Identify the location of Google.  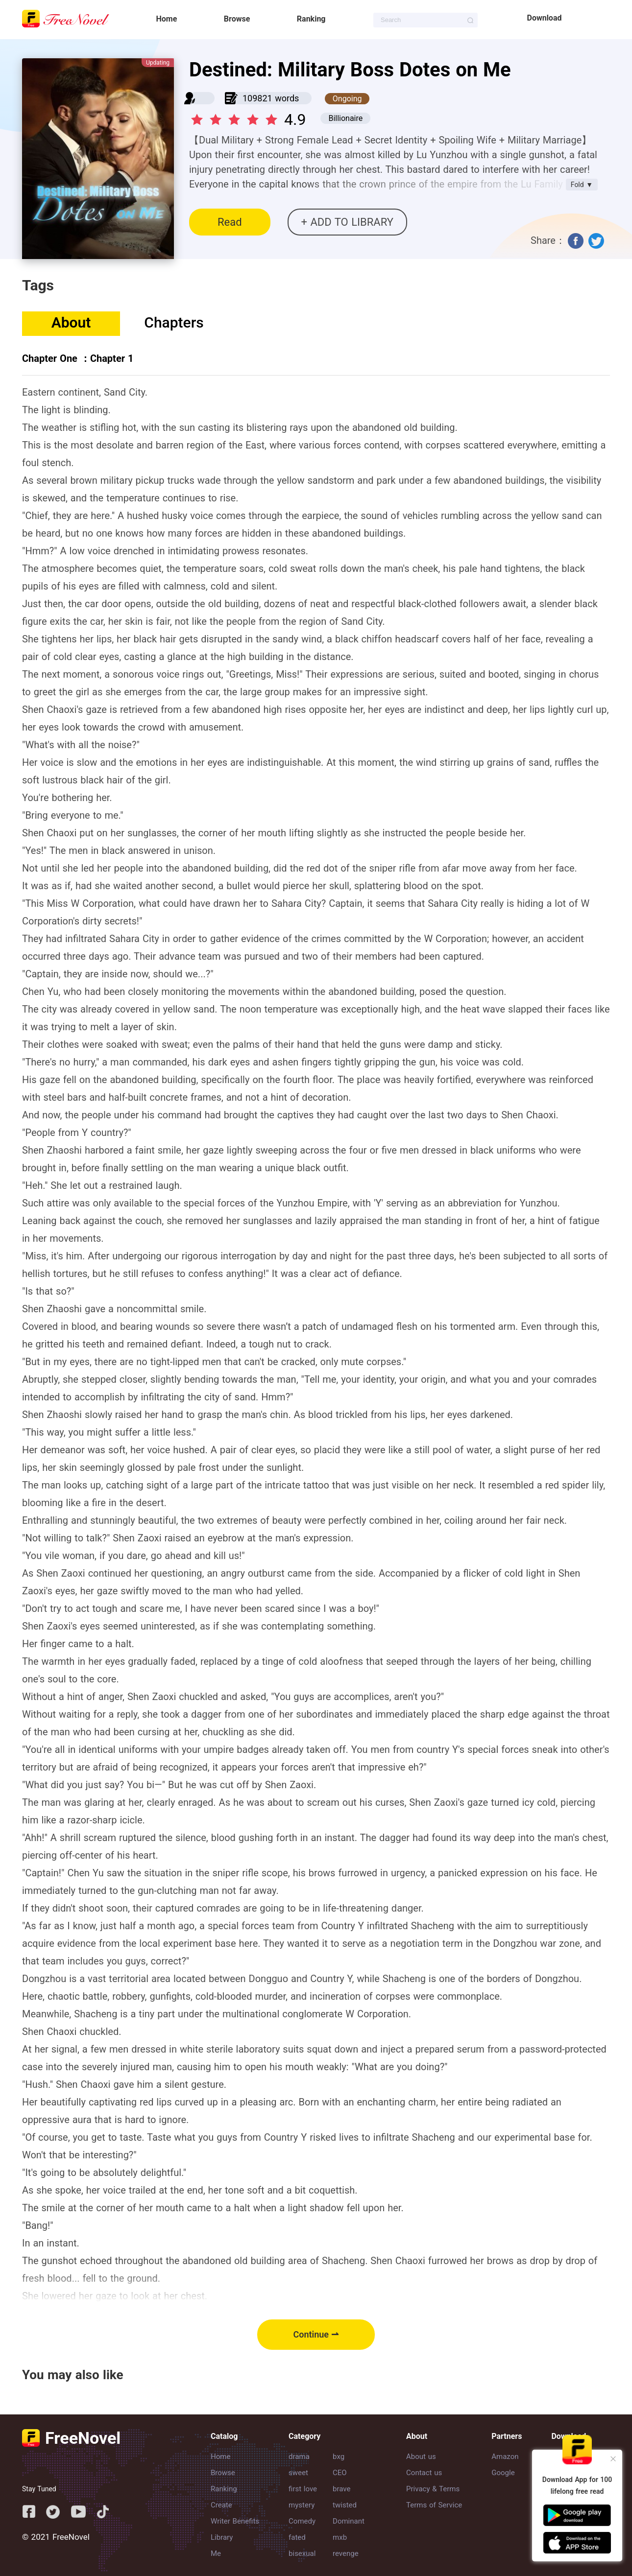
(502, 2472).